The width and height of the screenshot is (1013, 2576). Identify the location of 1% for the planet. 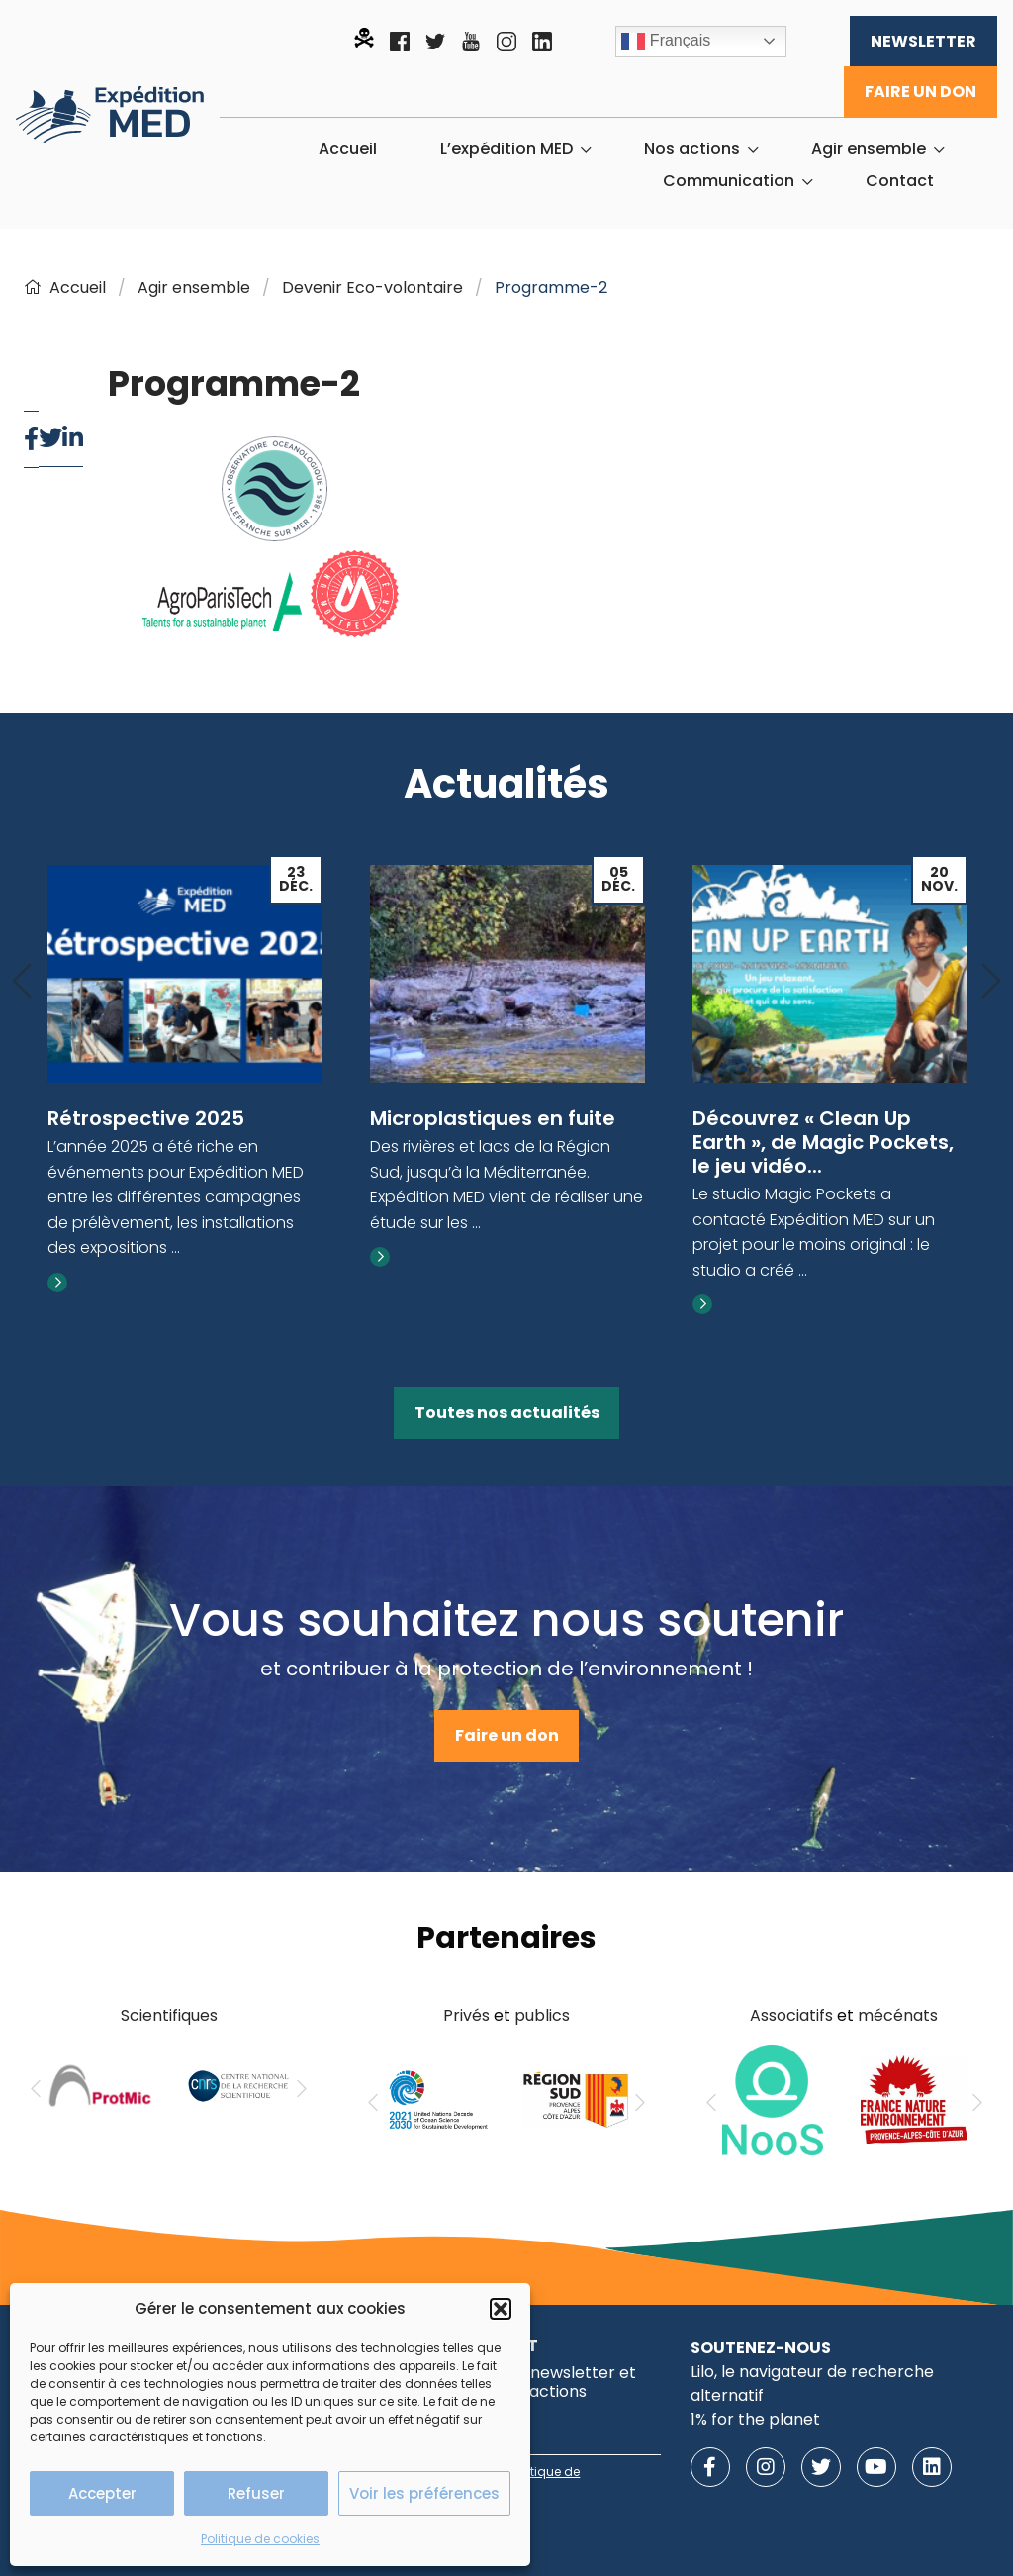
(755, 2419).